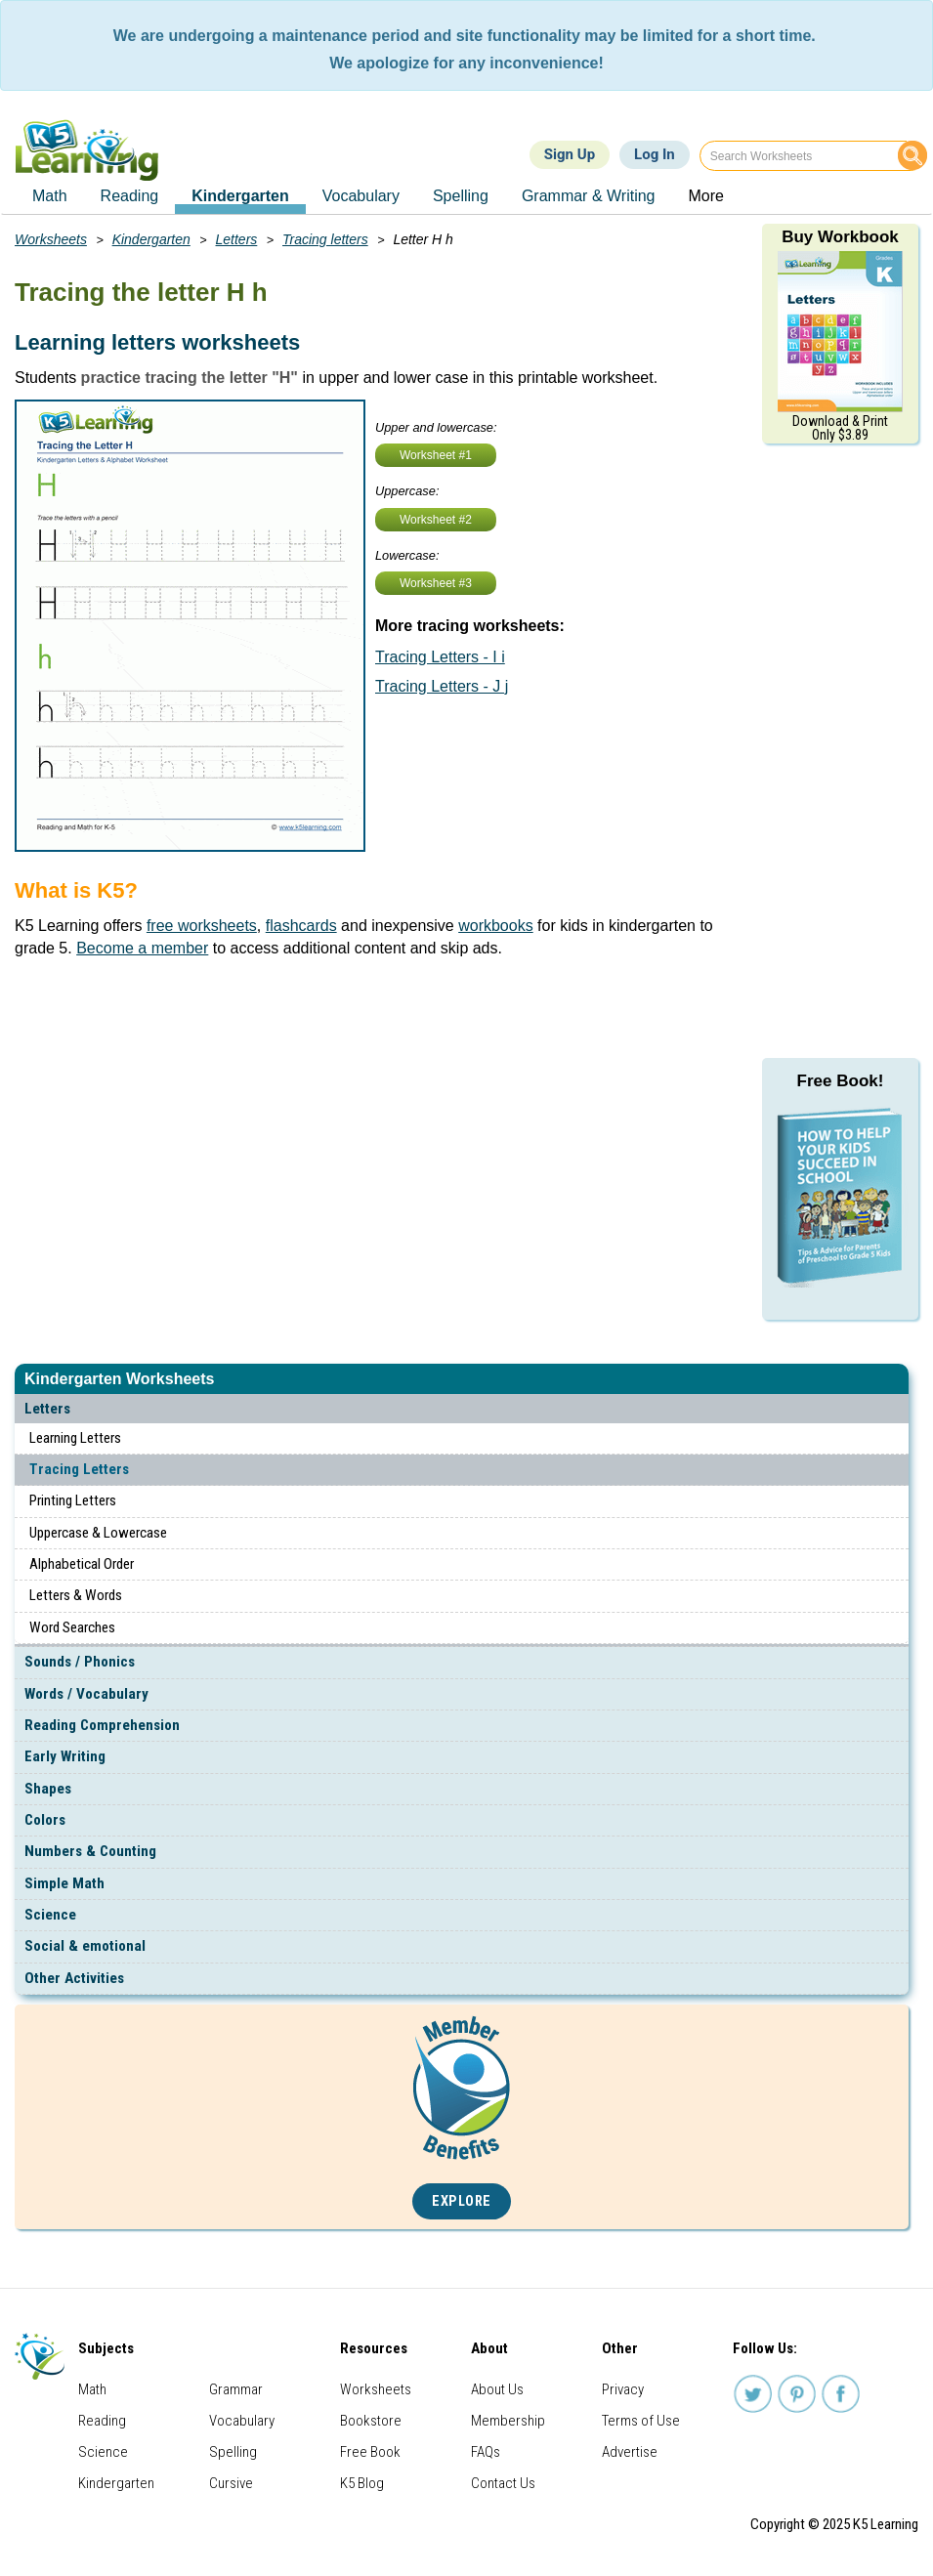 This screenshot has height=2576, width=933. I want to click on More [menuitem], so click(705, 196).